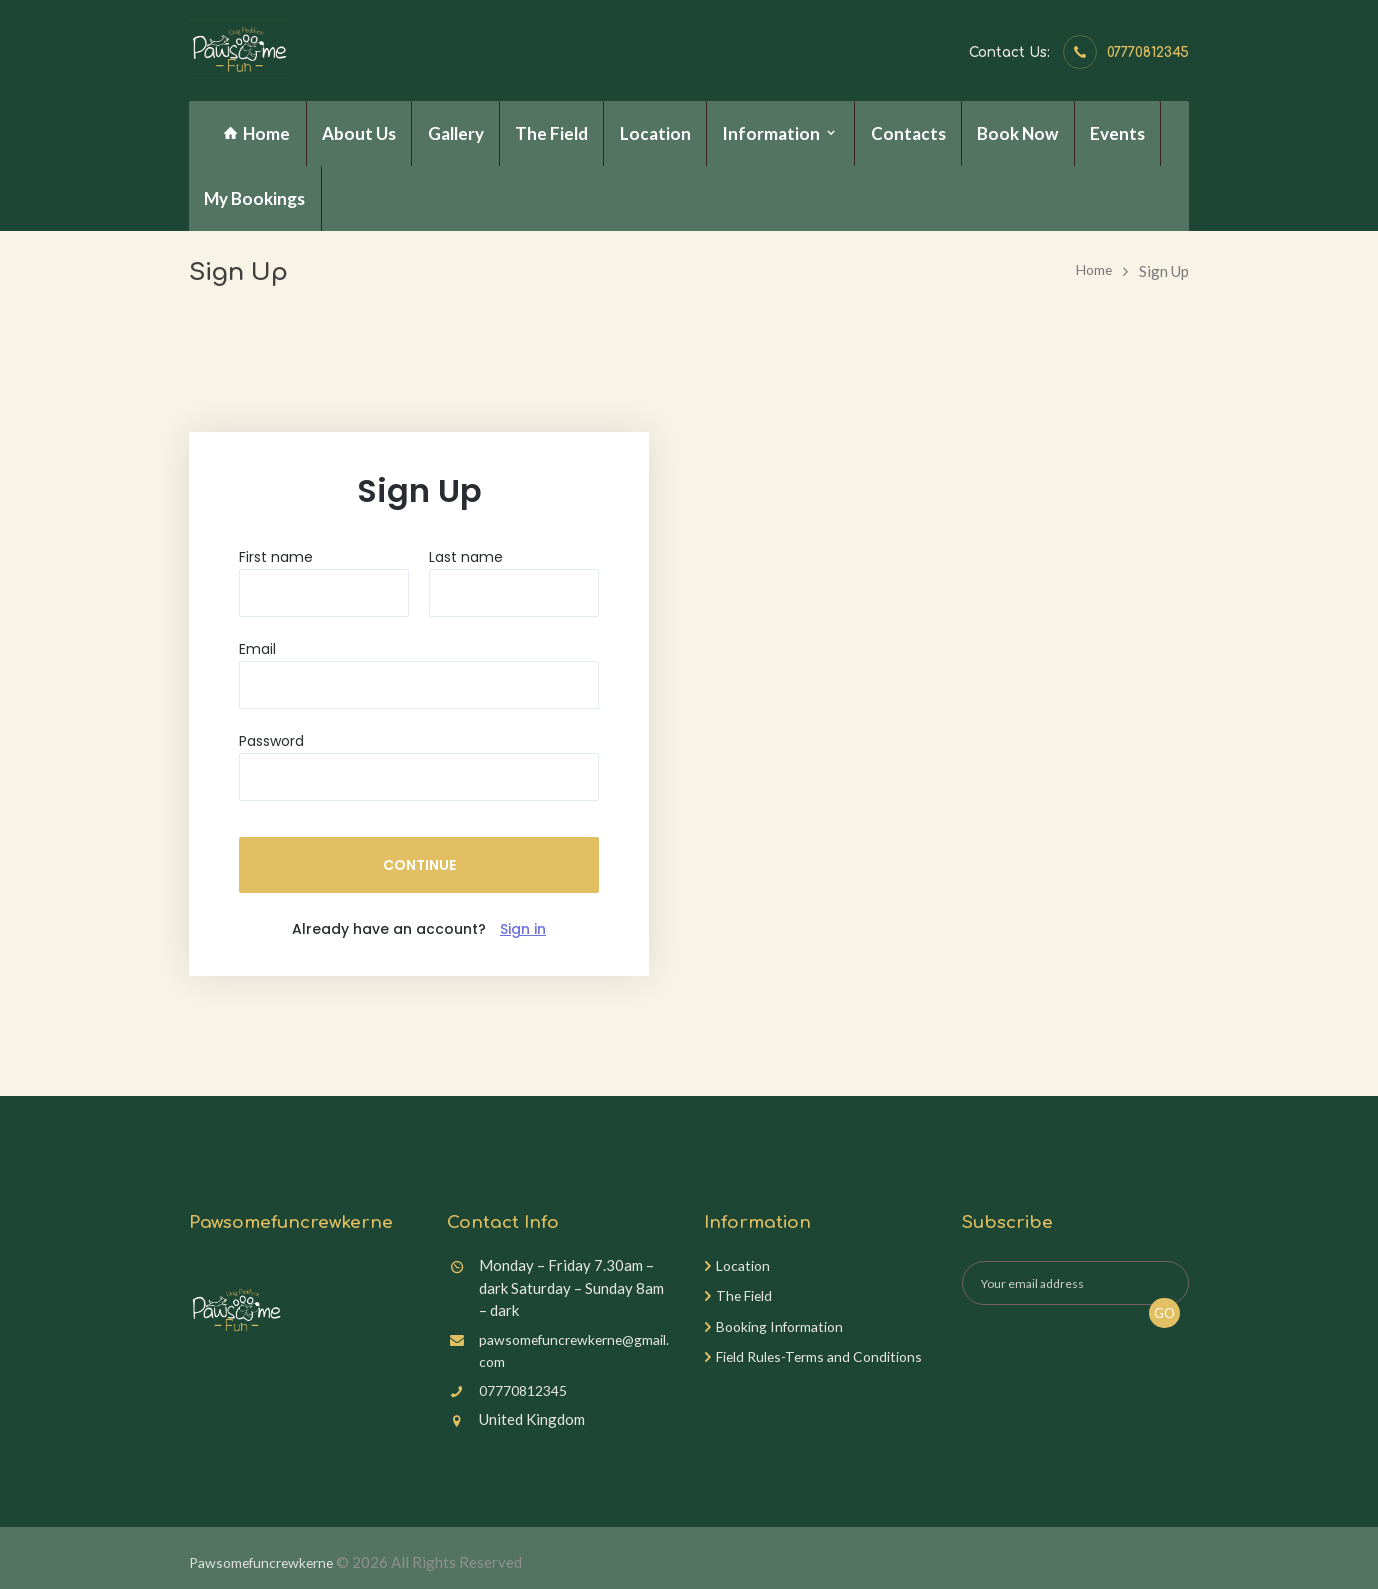 This screenshot has height=1589, width=1378. I want to click on The Field, so click(747, 1295).